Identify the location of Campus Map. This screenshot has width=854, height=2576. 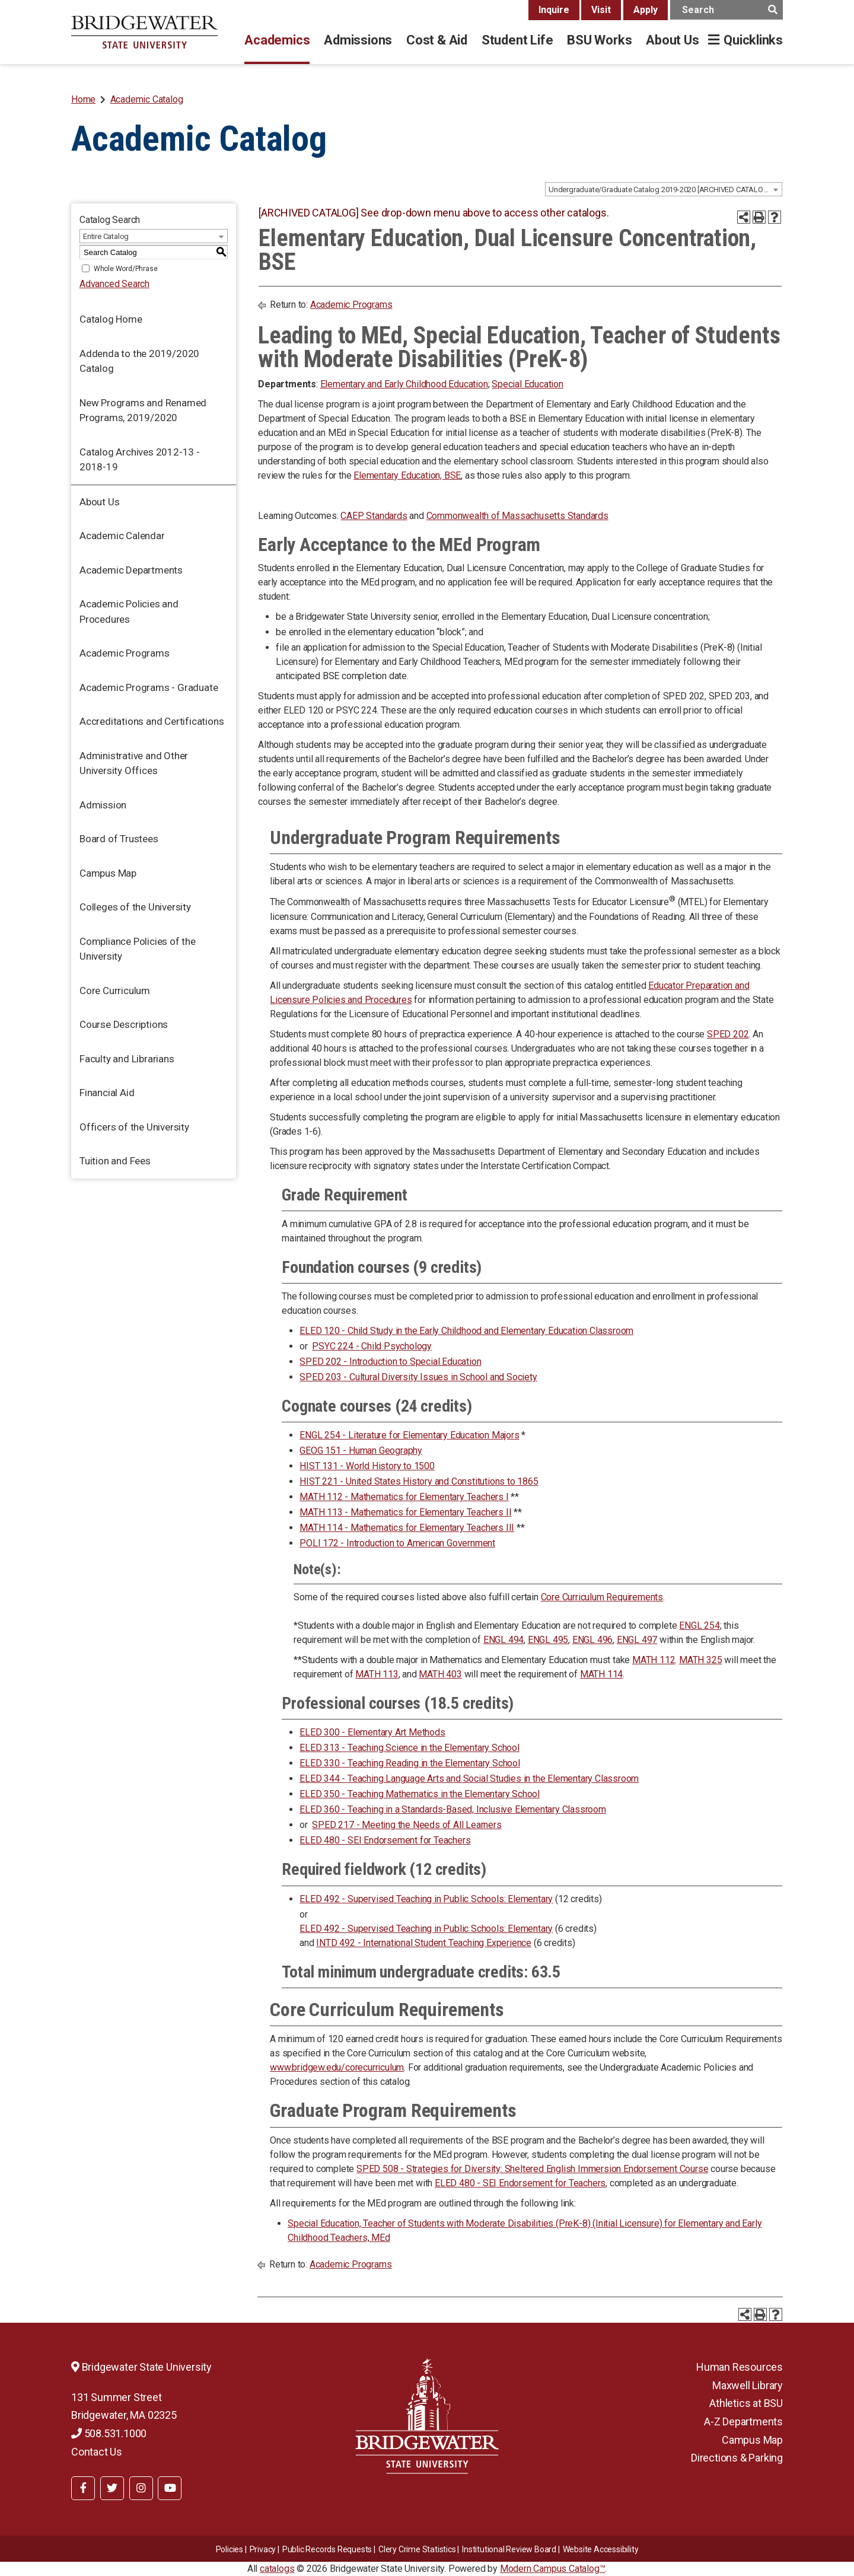
(107, 873).